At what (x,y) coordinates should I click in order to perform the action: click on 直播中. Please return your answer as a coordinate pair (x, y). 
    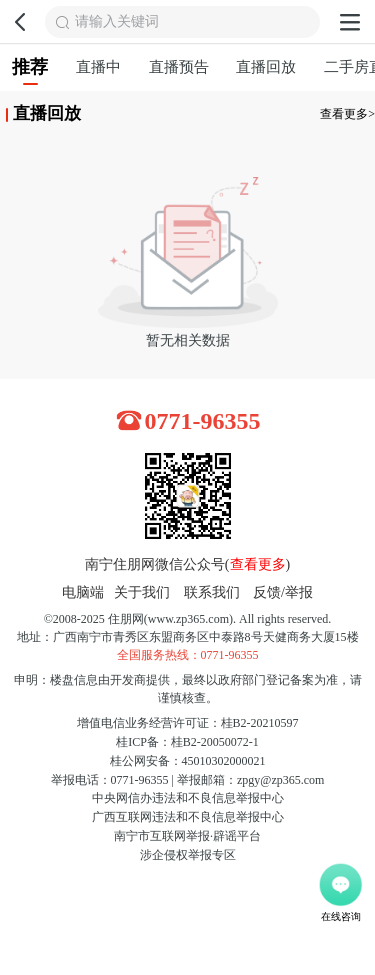
    Looking at the image, I should click on (98, 67).